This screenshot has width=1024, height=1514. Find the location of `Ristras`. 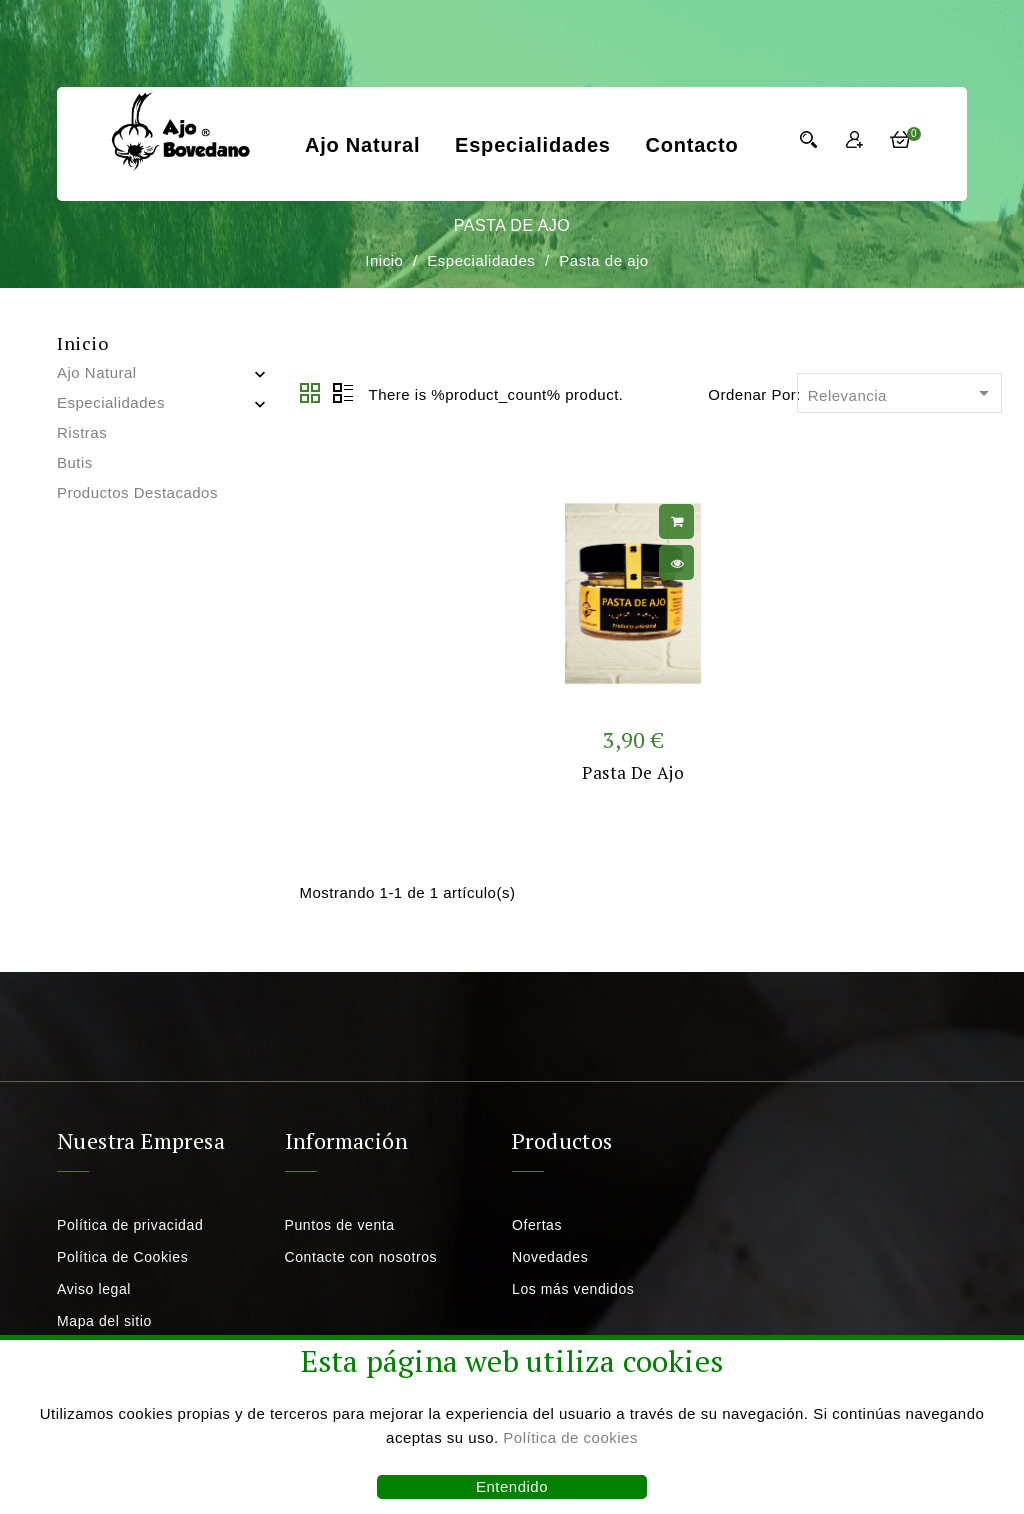

Ristras is located at coordinates (82, 432).